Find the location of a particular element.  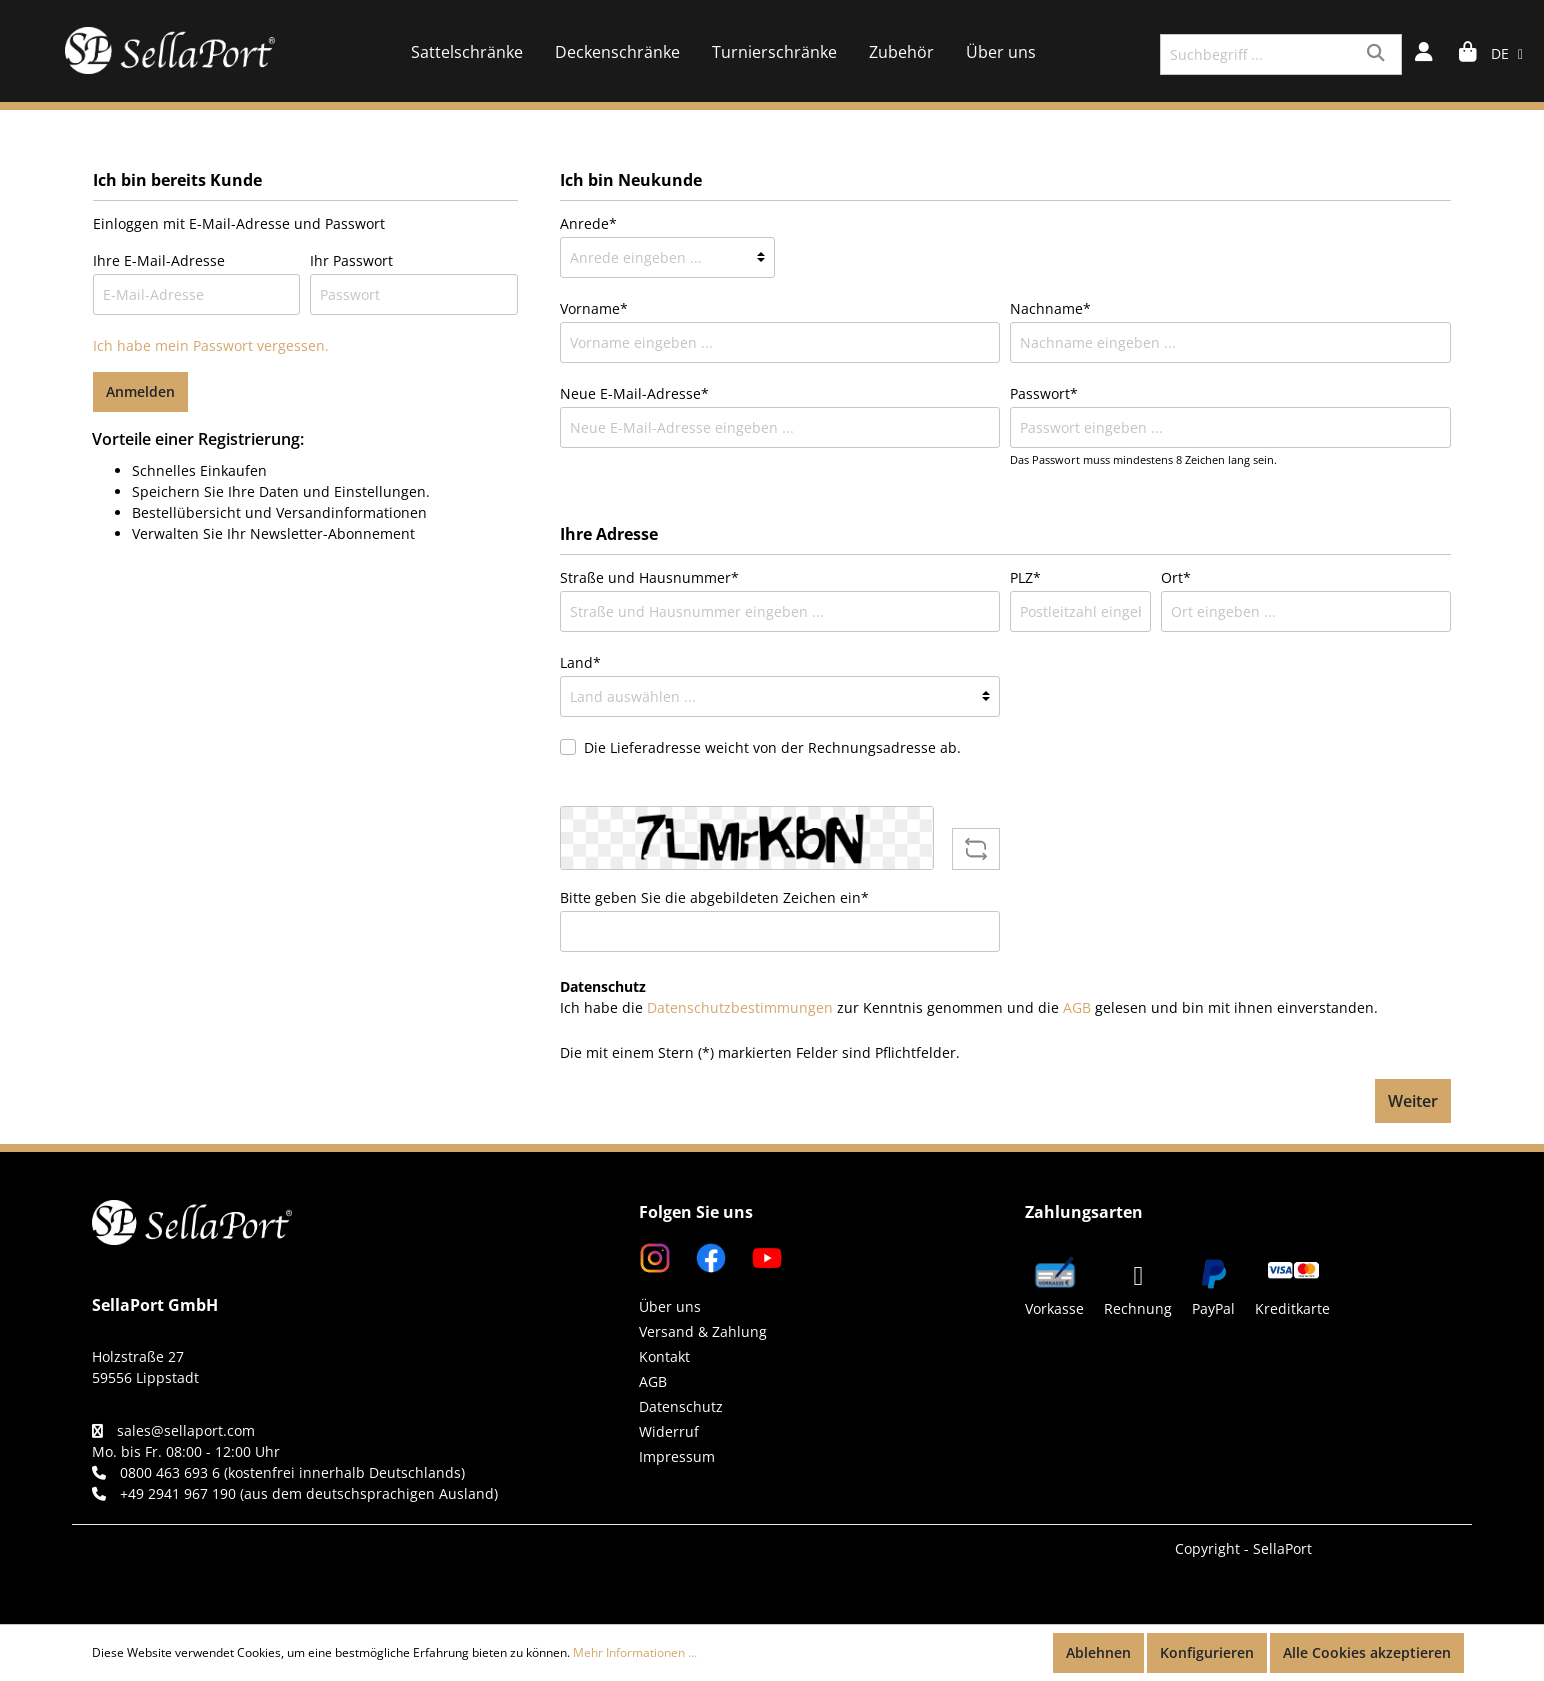

Ort* is located at coordinates (1176, 577).